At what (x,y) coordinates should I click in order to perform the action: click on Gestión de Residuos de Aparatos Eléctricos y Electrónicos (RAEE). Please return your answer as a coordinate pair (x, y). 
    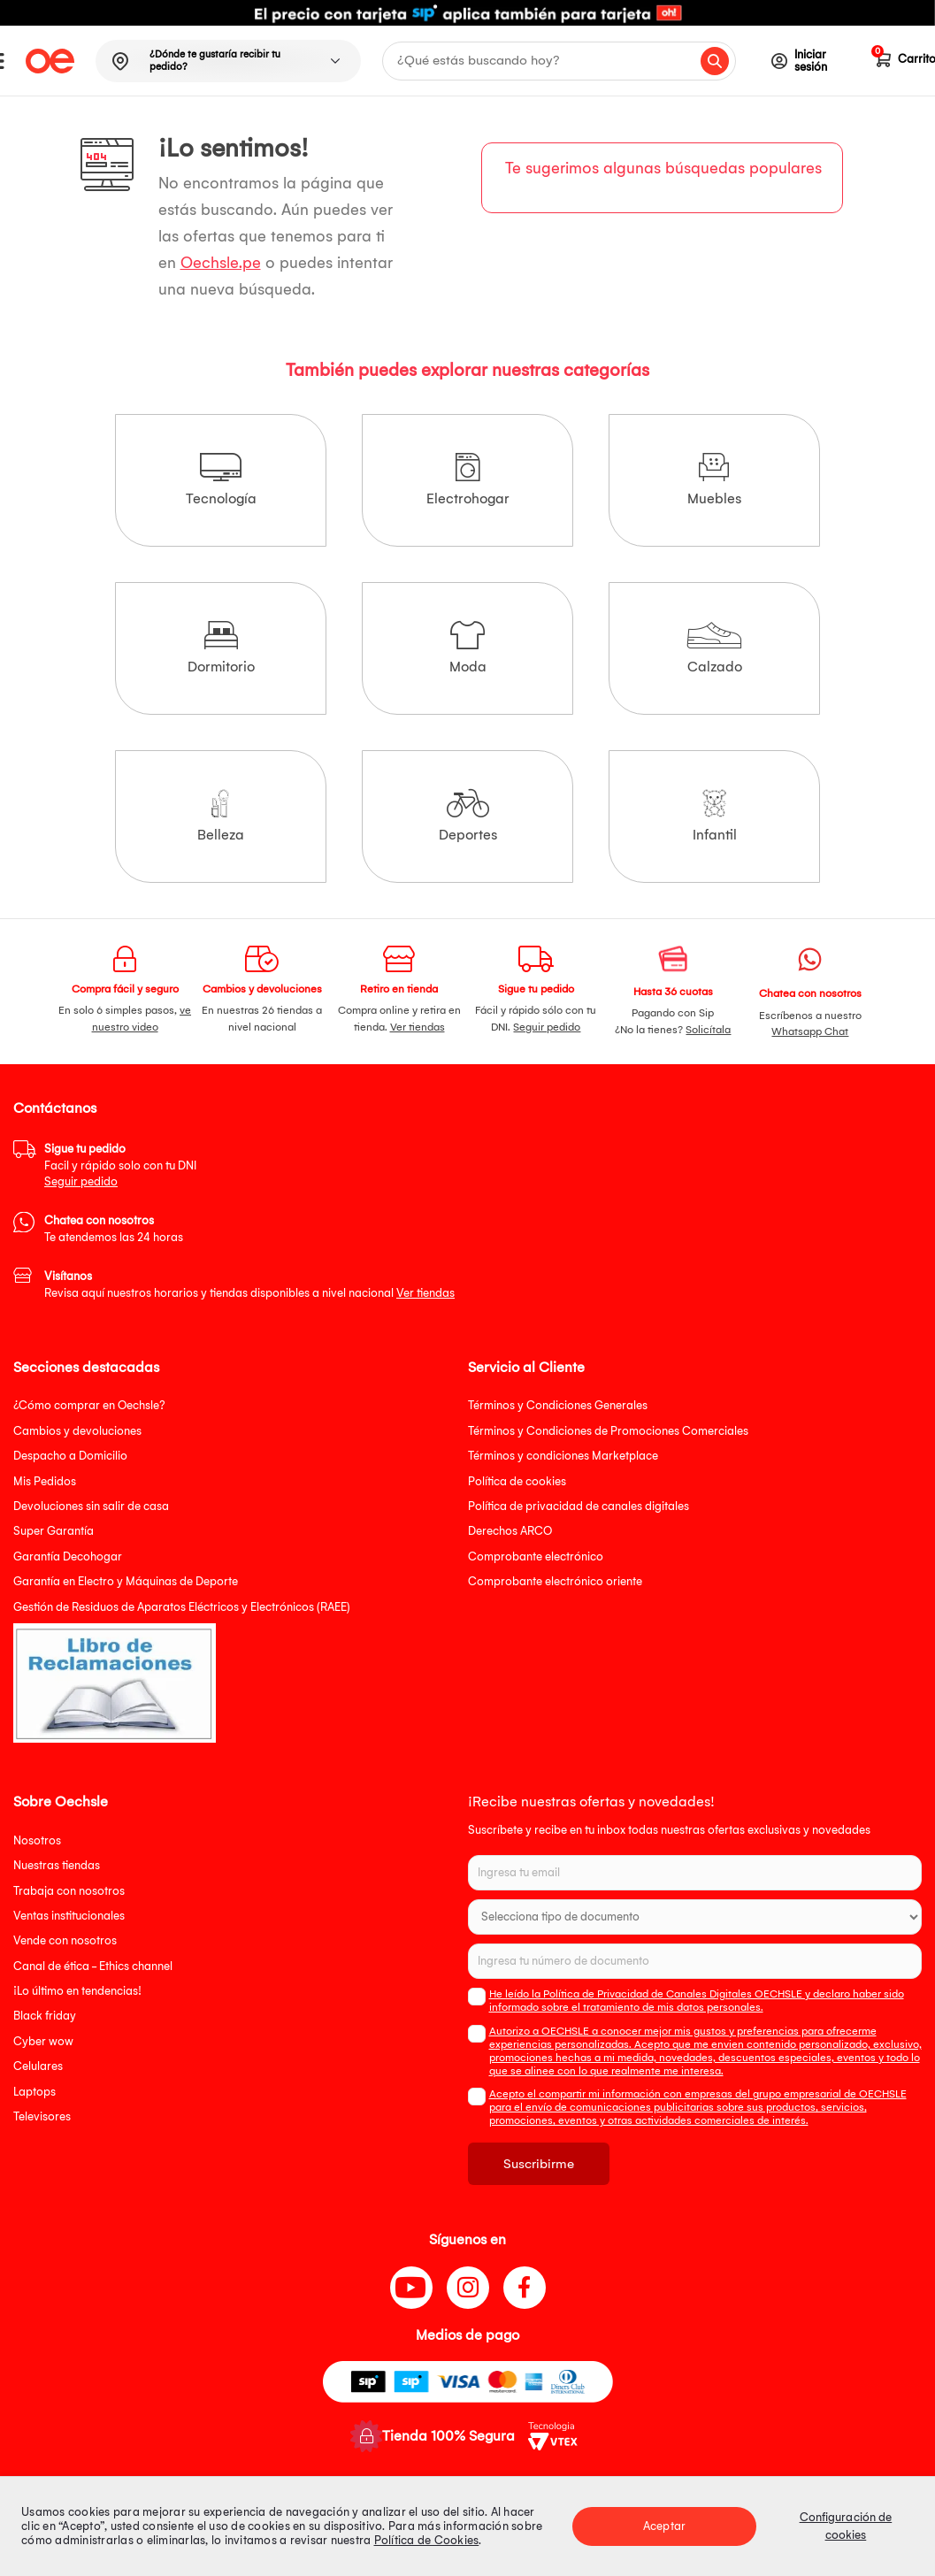
    Looking at the image, I should click on (181, 1607).